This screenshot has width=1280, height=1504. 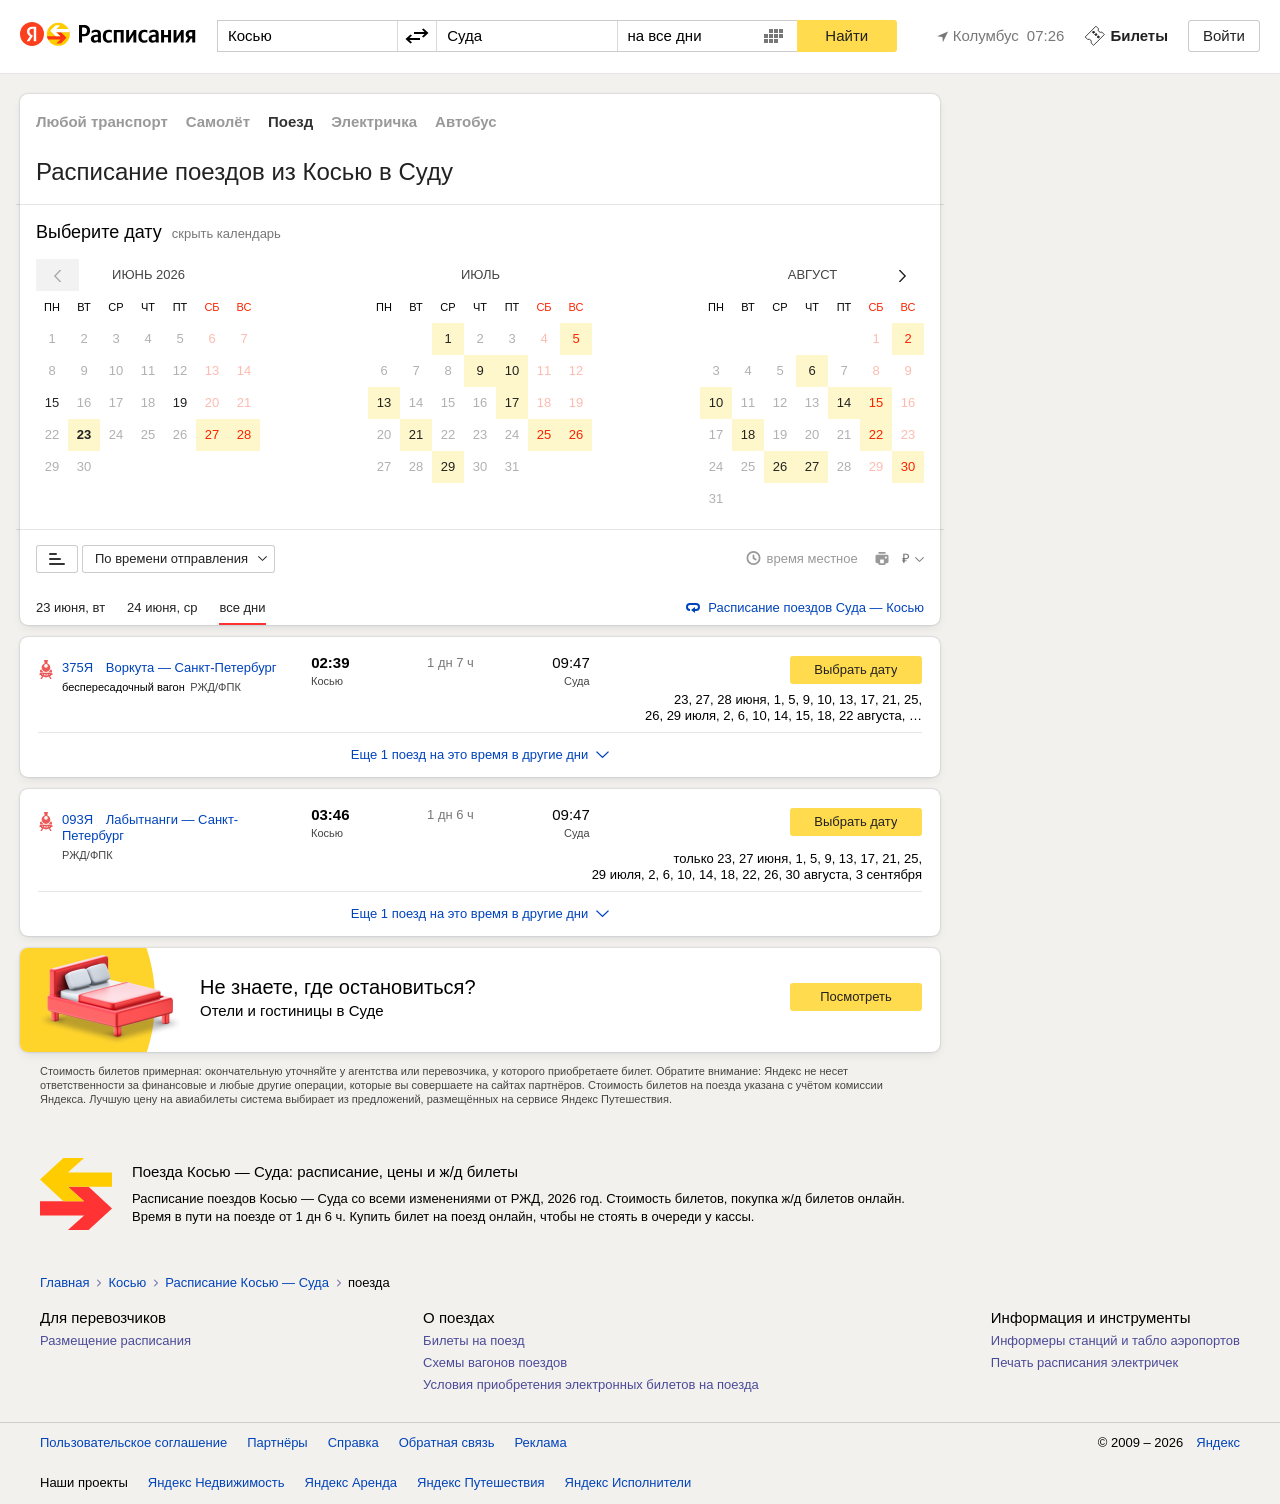 I want to click on Расписание Косью — Суда, so click(x=247, y=1283).